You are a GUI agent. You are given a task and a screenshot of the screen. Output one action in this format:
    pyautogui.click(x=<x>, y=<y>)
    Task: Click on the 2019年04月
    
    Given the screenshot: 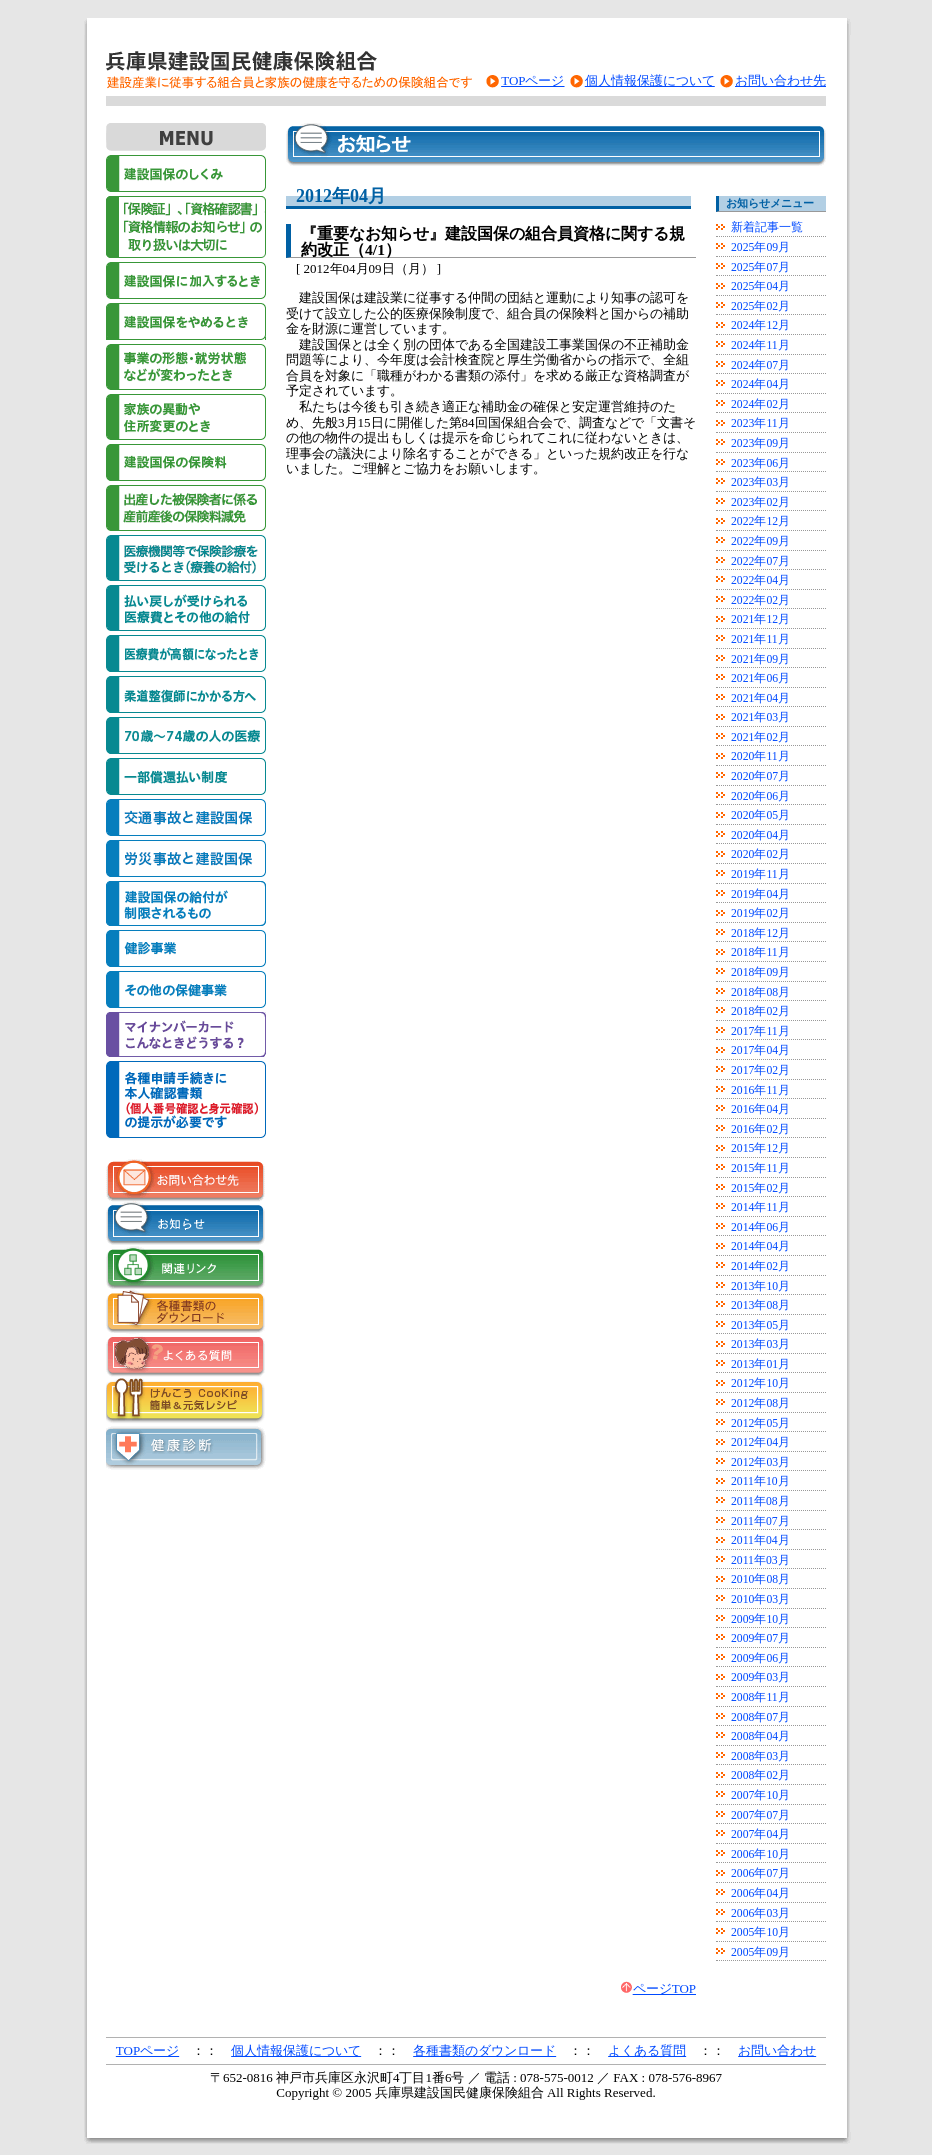 What is the action you would take?
    pyautogui.click(x=760, y=894)
    